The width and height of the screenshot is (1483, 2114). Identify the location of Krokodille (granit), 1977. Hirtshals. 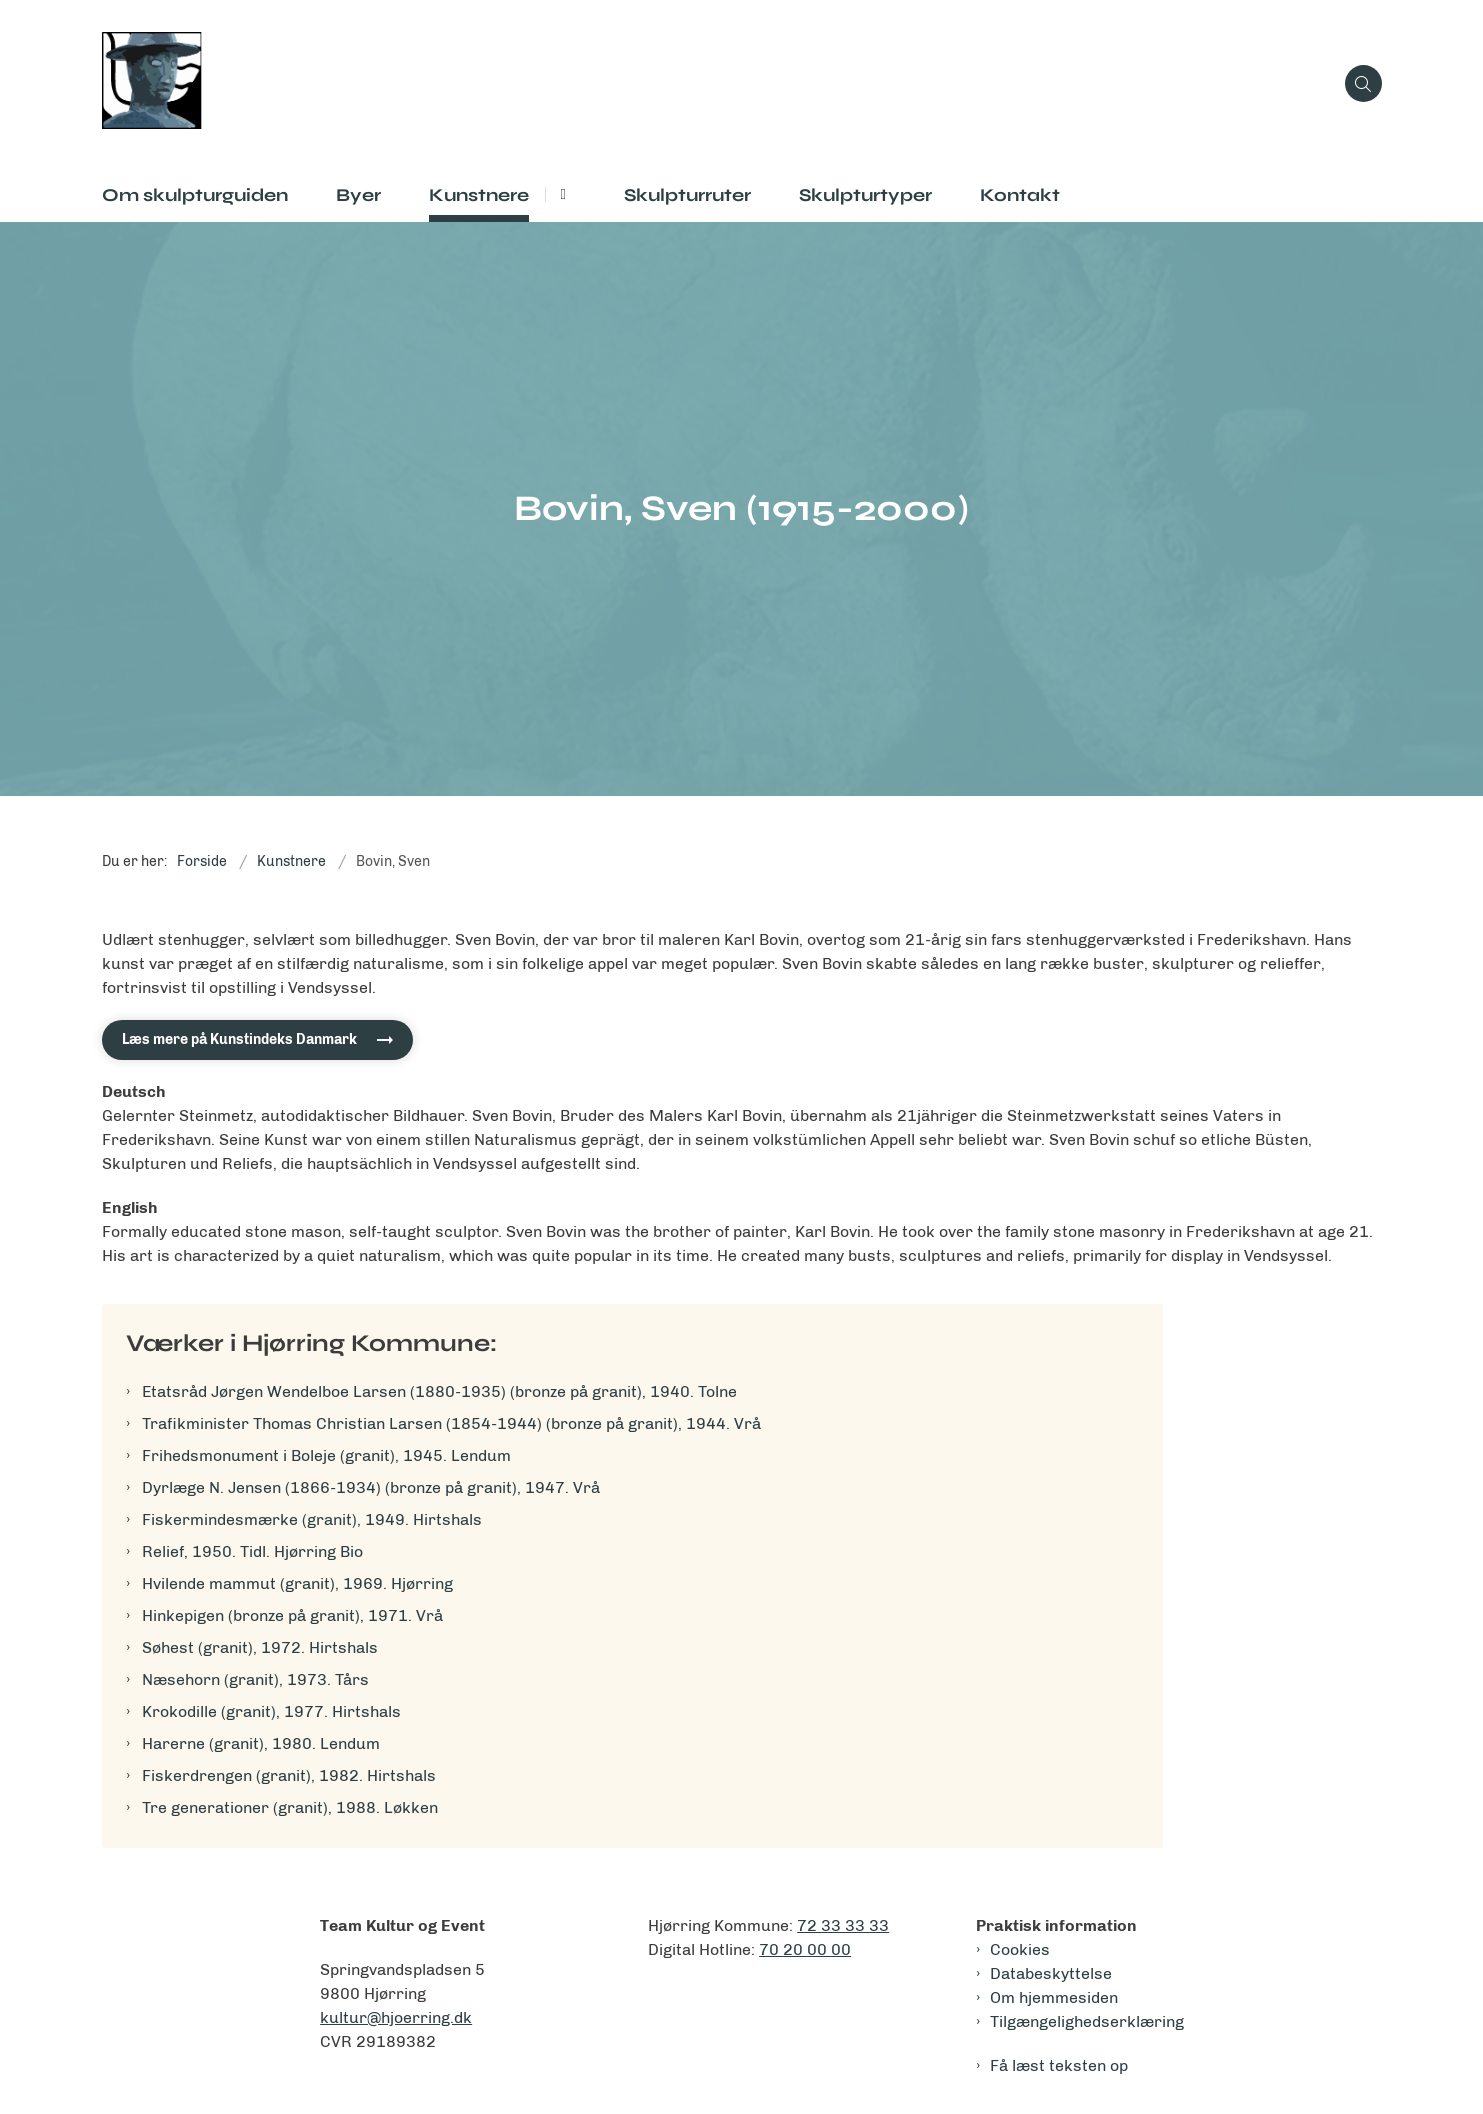
(271, 1711).